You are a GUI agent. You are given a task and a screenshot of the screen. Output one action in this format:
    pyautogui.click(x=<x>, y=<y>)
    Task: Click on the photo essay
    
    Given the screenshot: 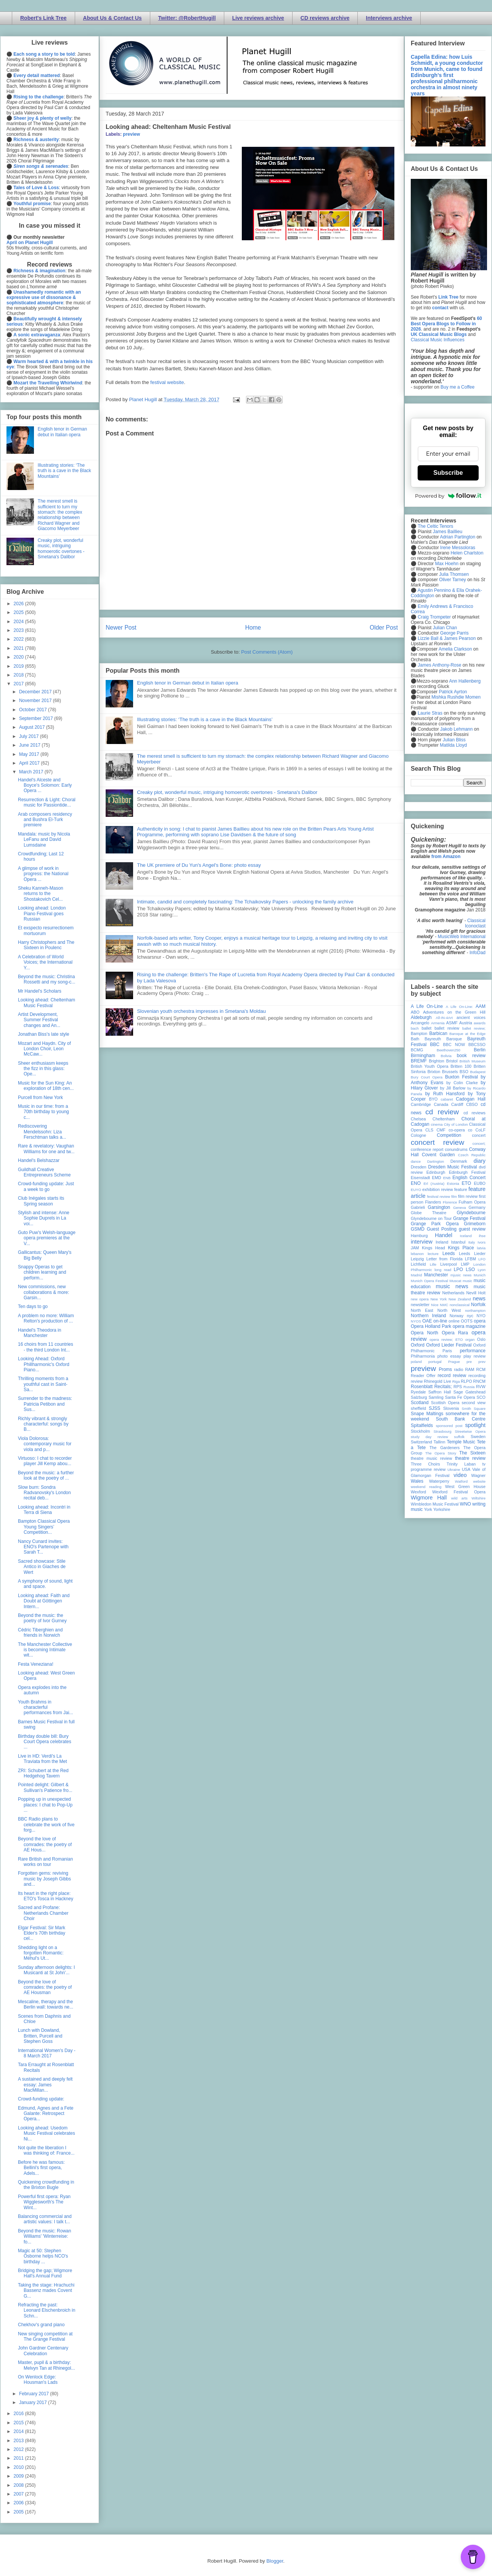 What is the action you would take?
    pyautogui.click(x=449, y=1356)
    